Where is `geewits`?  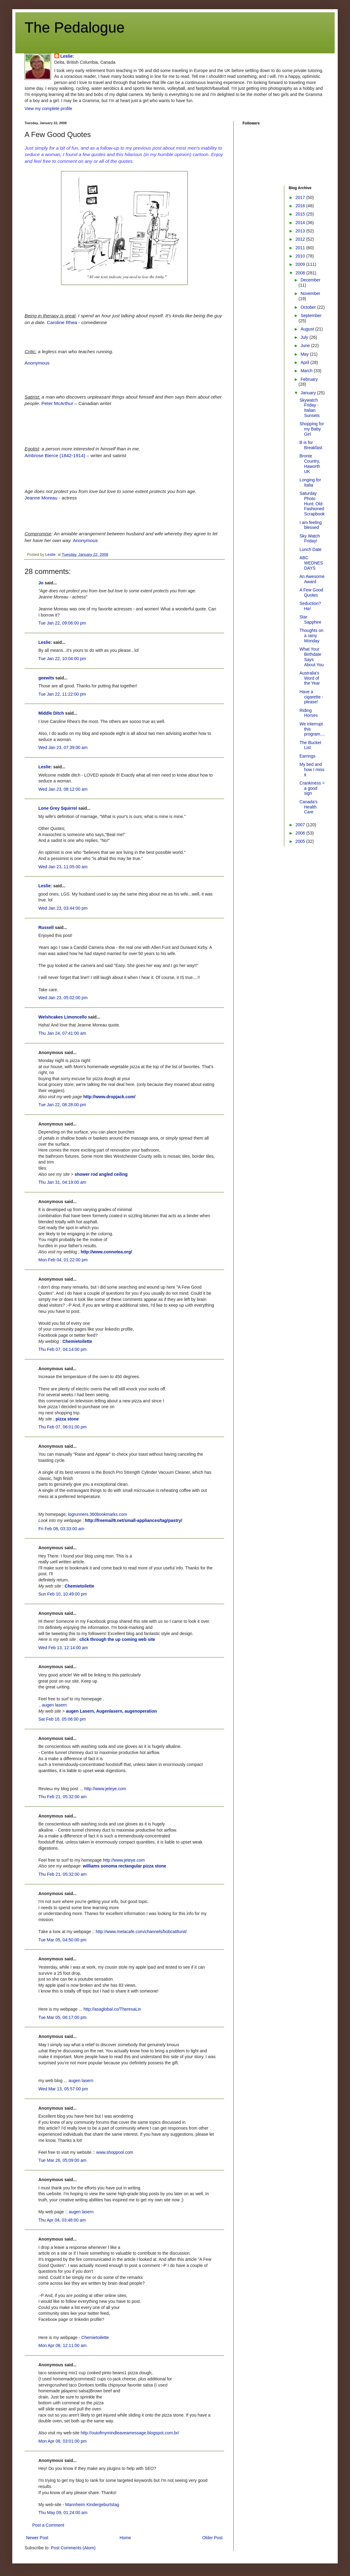 geewits is located at coordinates (46, 677).